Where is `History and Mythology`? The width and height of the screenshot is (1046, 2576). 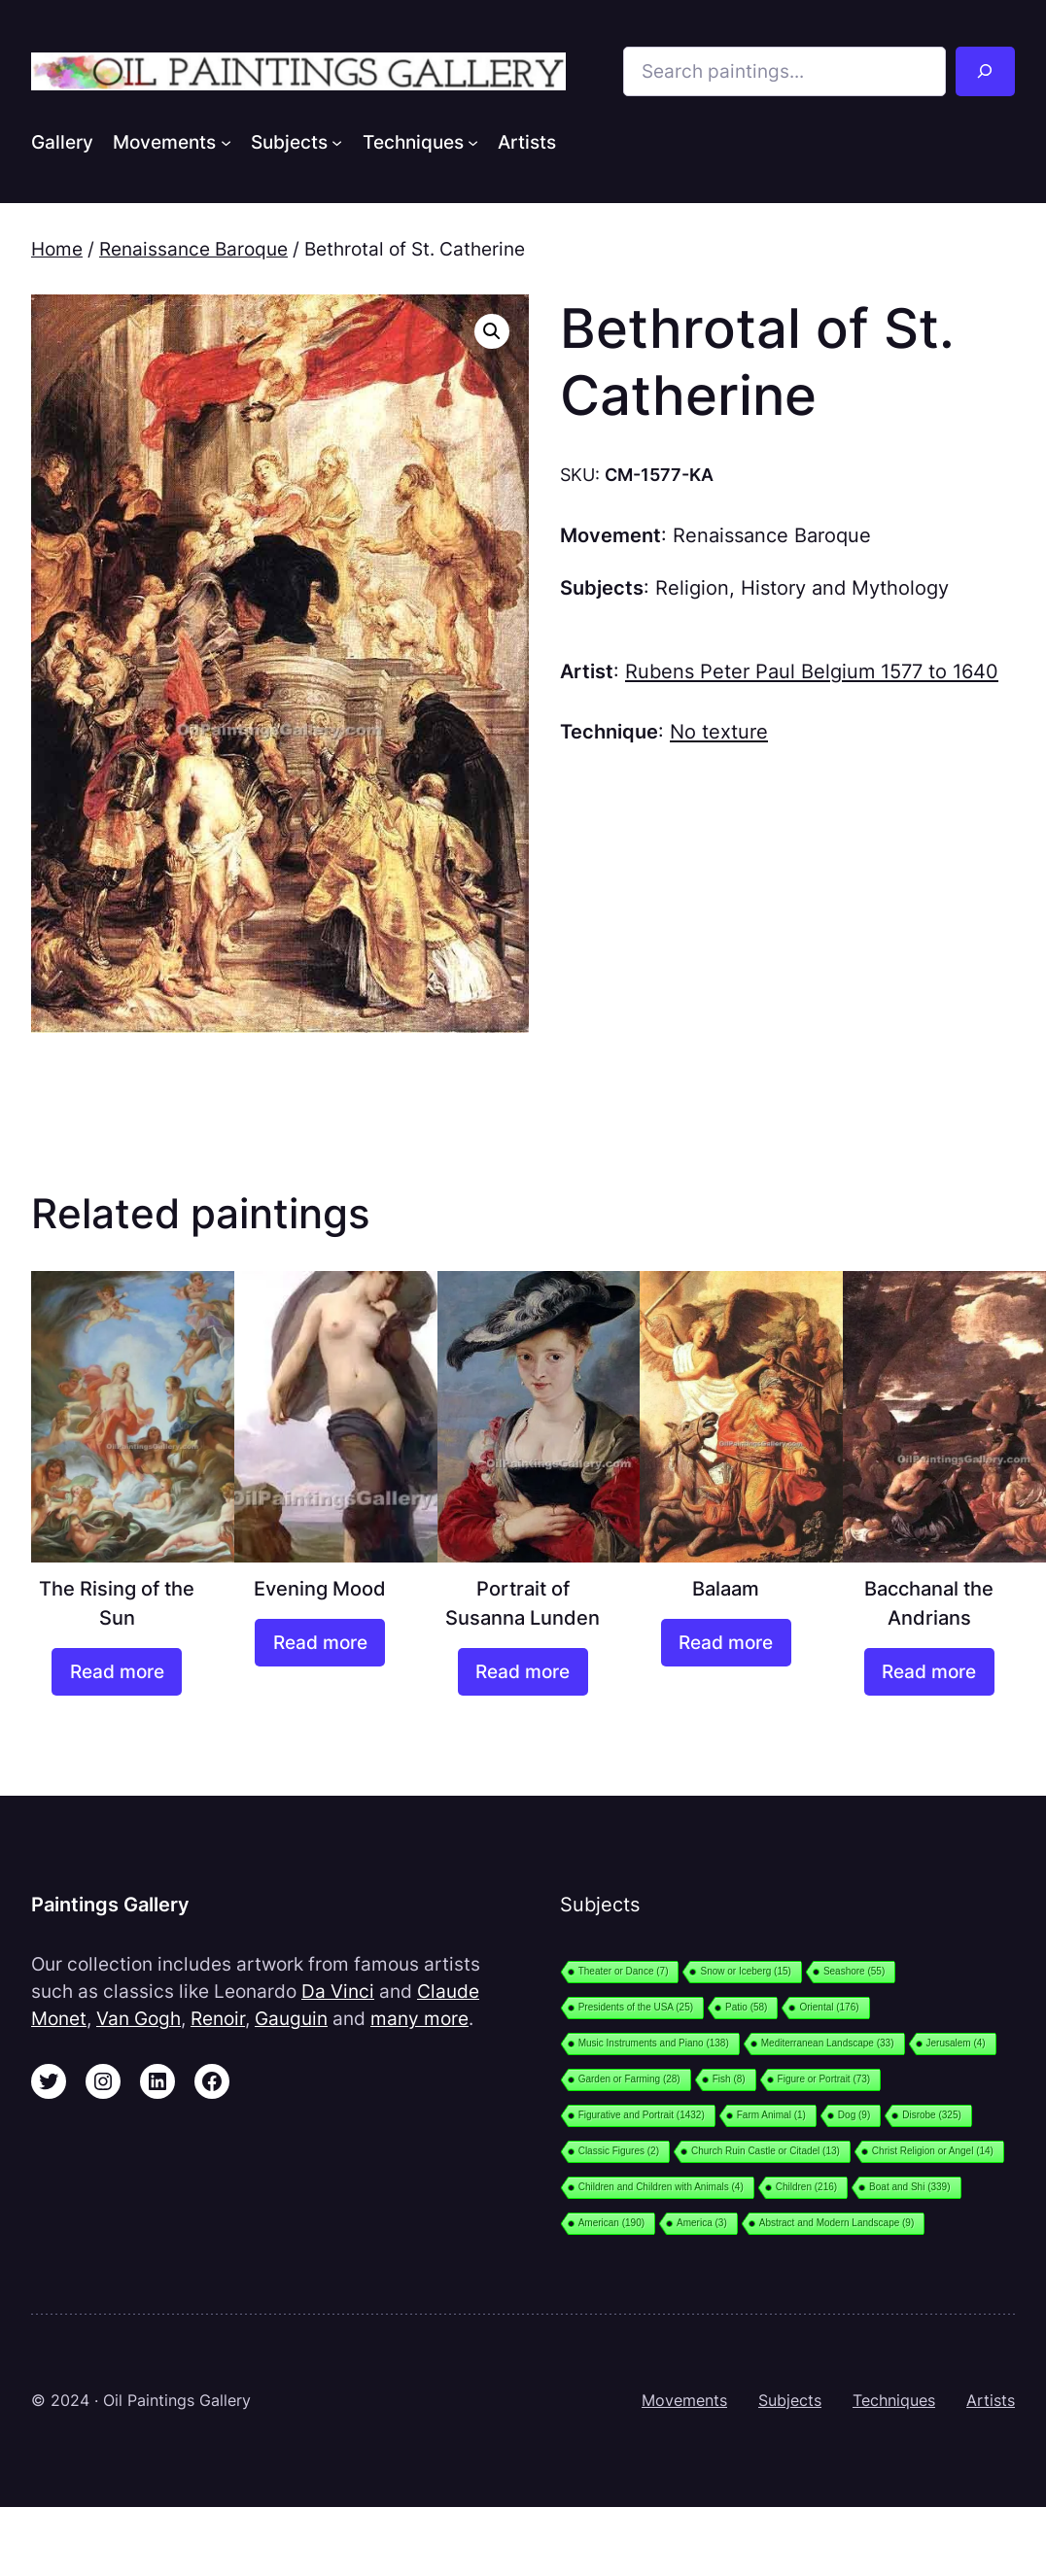
History and Mythology is located at coordinates (845, 587).